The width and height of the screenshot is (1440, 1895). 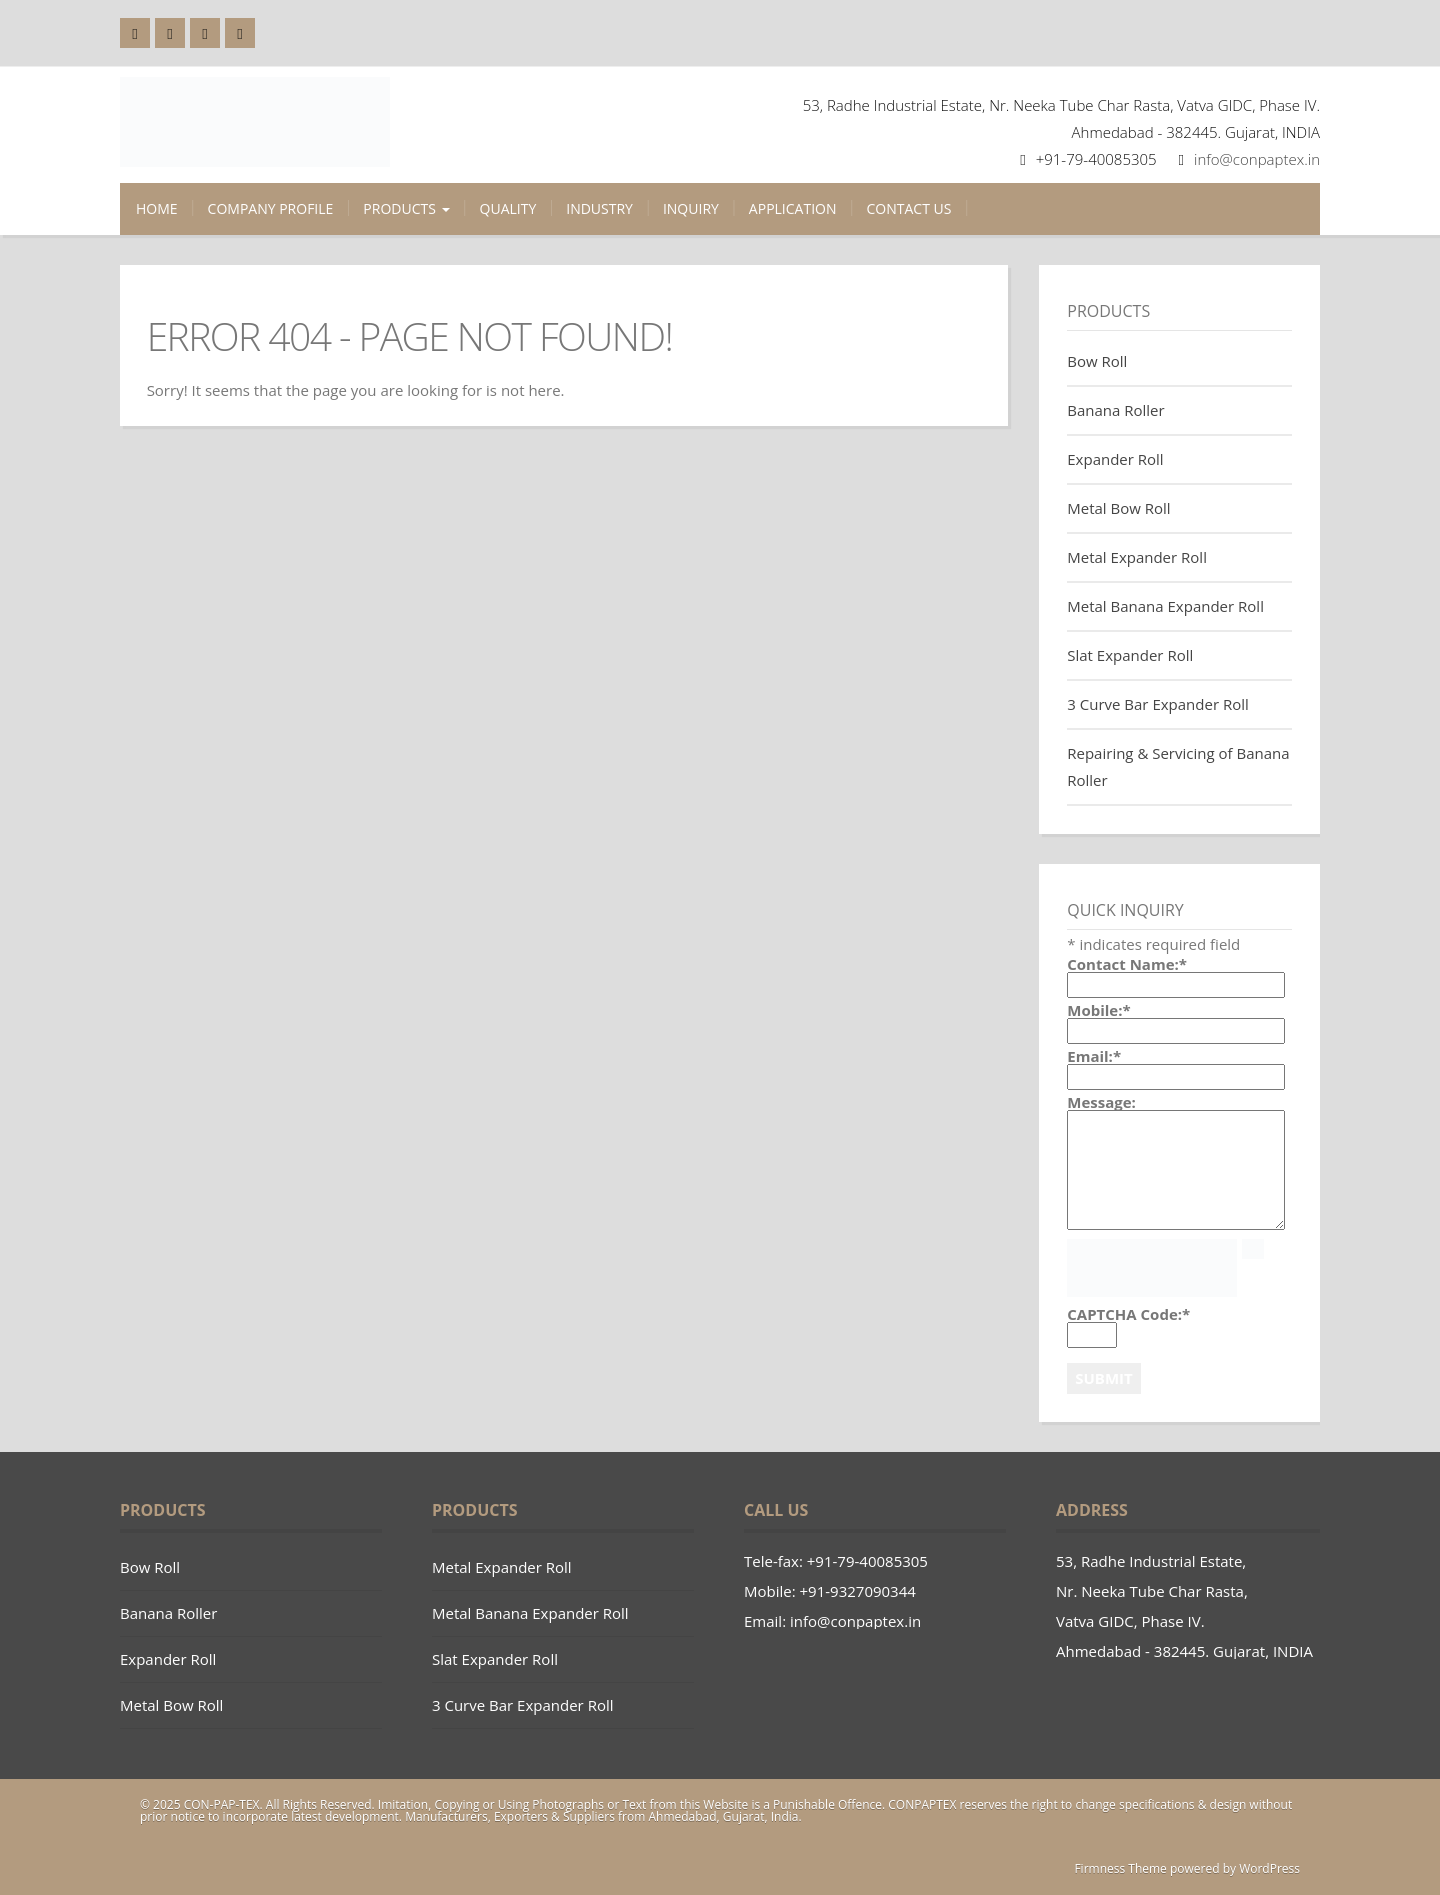 What do you see at coordinates (599, 208) in the screenshot?
I see `Industry` at bounding box center [599, 208].